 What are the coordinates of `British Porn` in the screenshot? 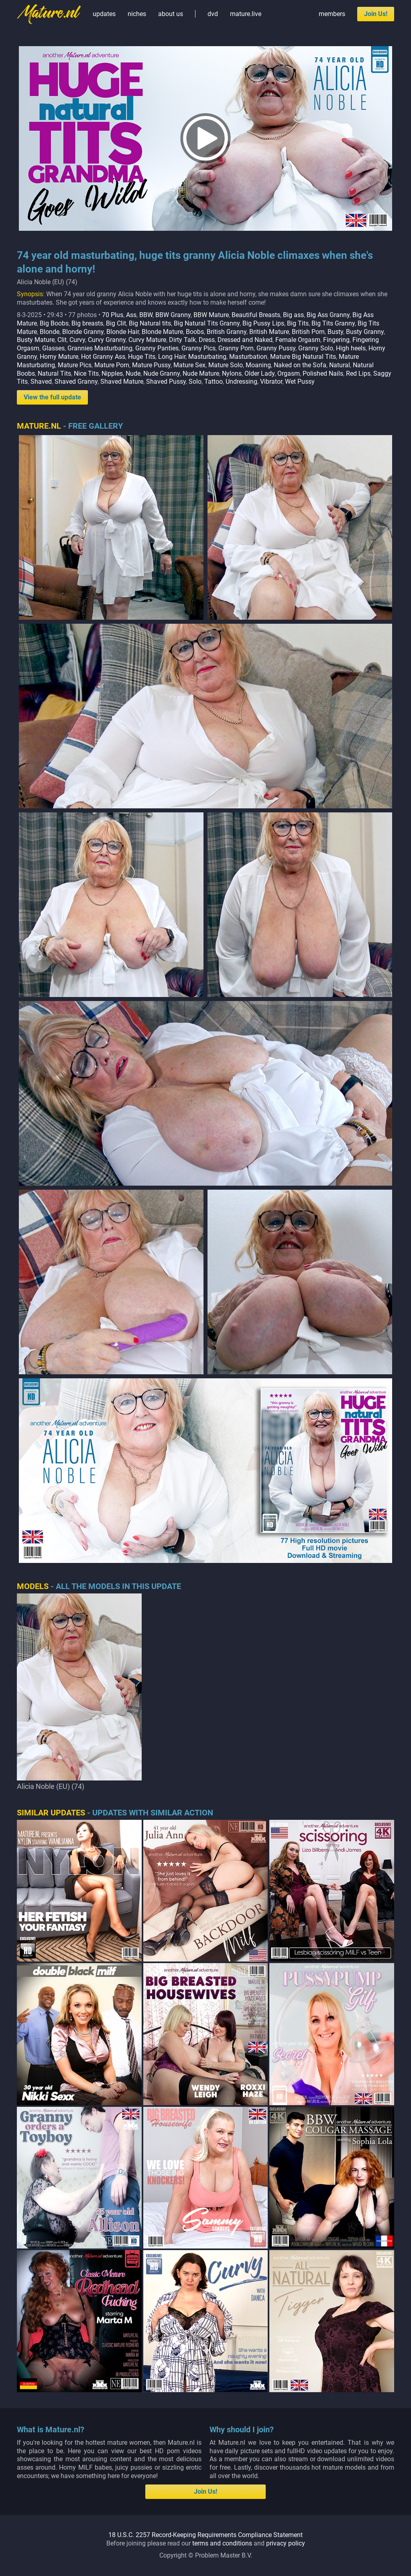 It's located at (308, 332).